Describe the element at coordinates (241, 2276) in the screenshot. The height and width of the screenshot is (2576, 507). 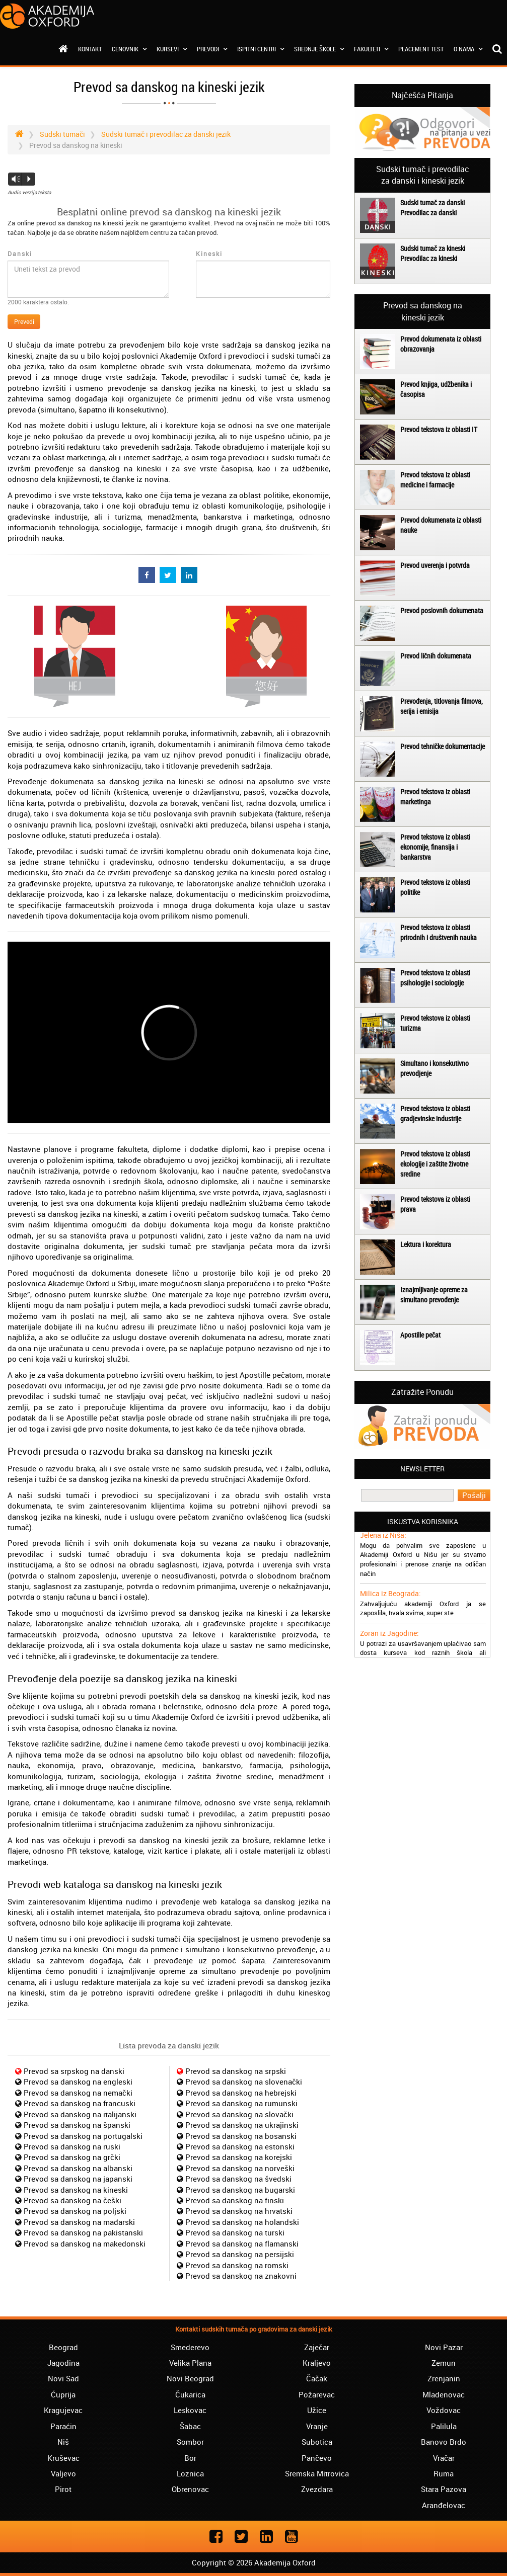
I see `Prevod sa danskog na znakovni` at that location.